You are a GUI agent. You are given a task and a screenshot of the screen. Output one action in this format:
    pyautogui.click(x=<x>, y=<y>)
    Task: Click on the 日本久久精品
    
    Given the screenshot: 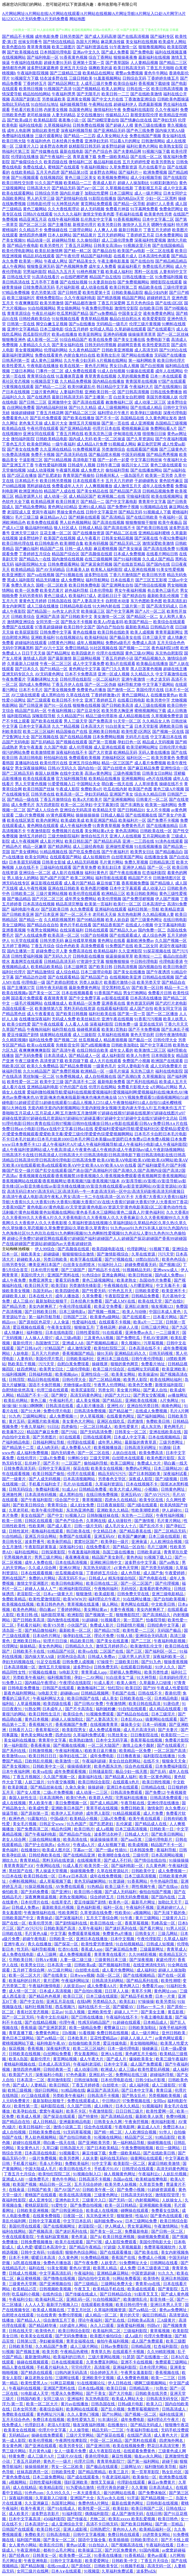 What is the action you would take?
    pyautogui.click(x=127, y=2106)
    